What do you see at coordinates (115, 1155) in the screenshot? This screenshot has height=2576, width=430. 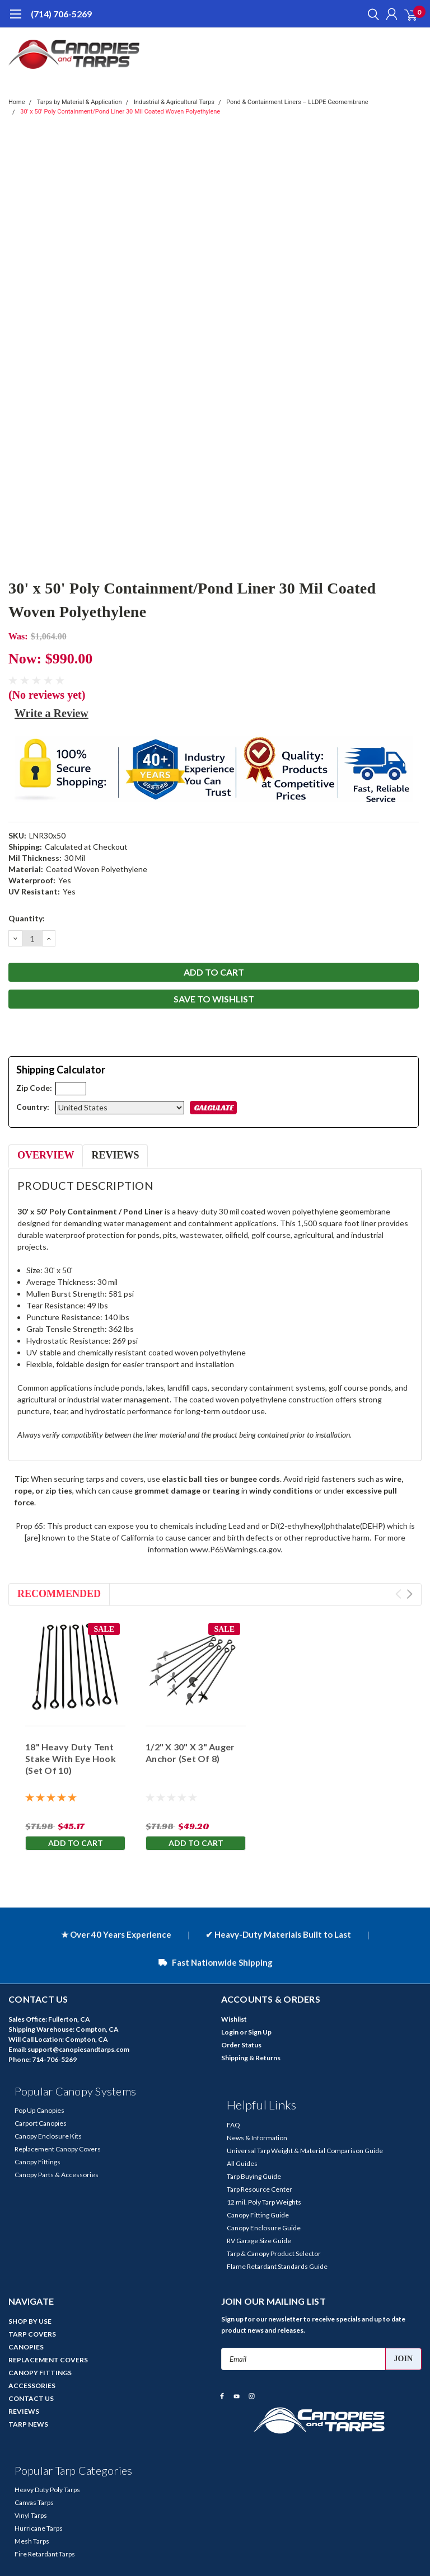 I see `Reviews` at bounding box center [115, 1155].